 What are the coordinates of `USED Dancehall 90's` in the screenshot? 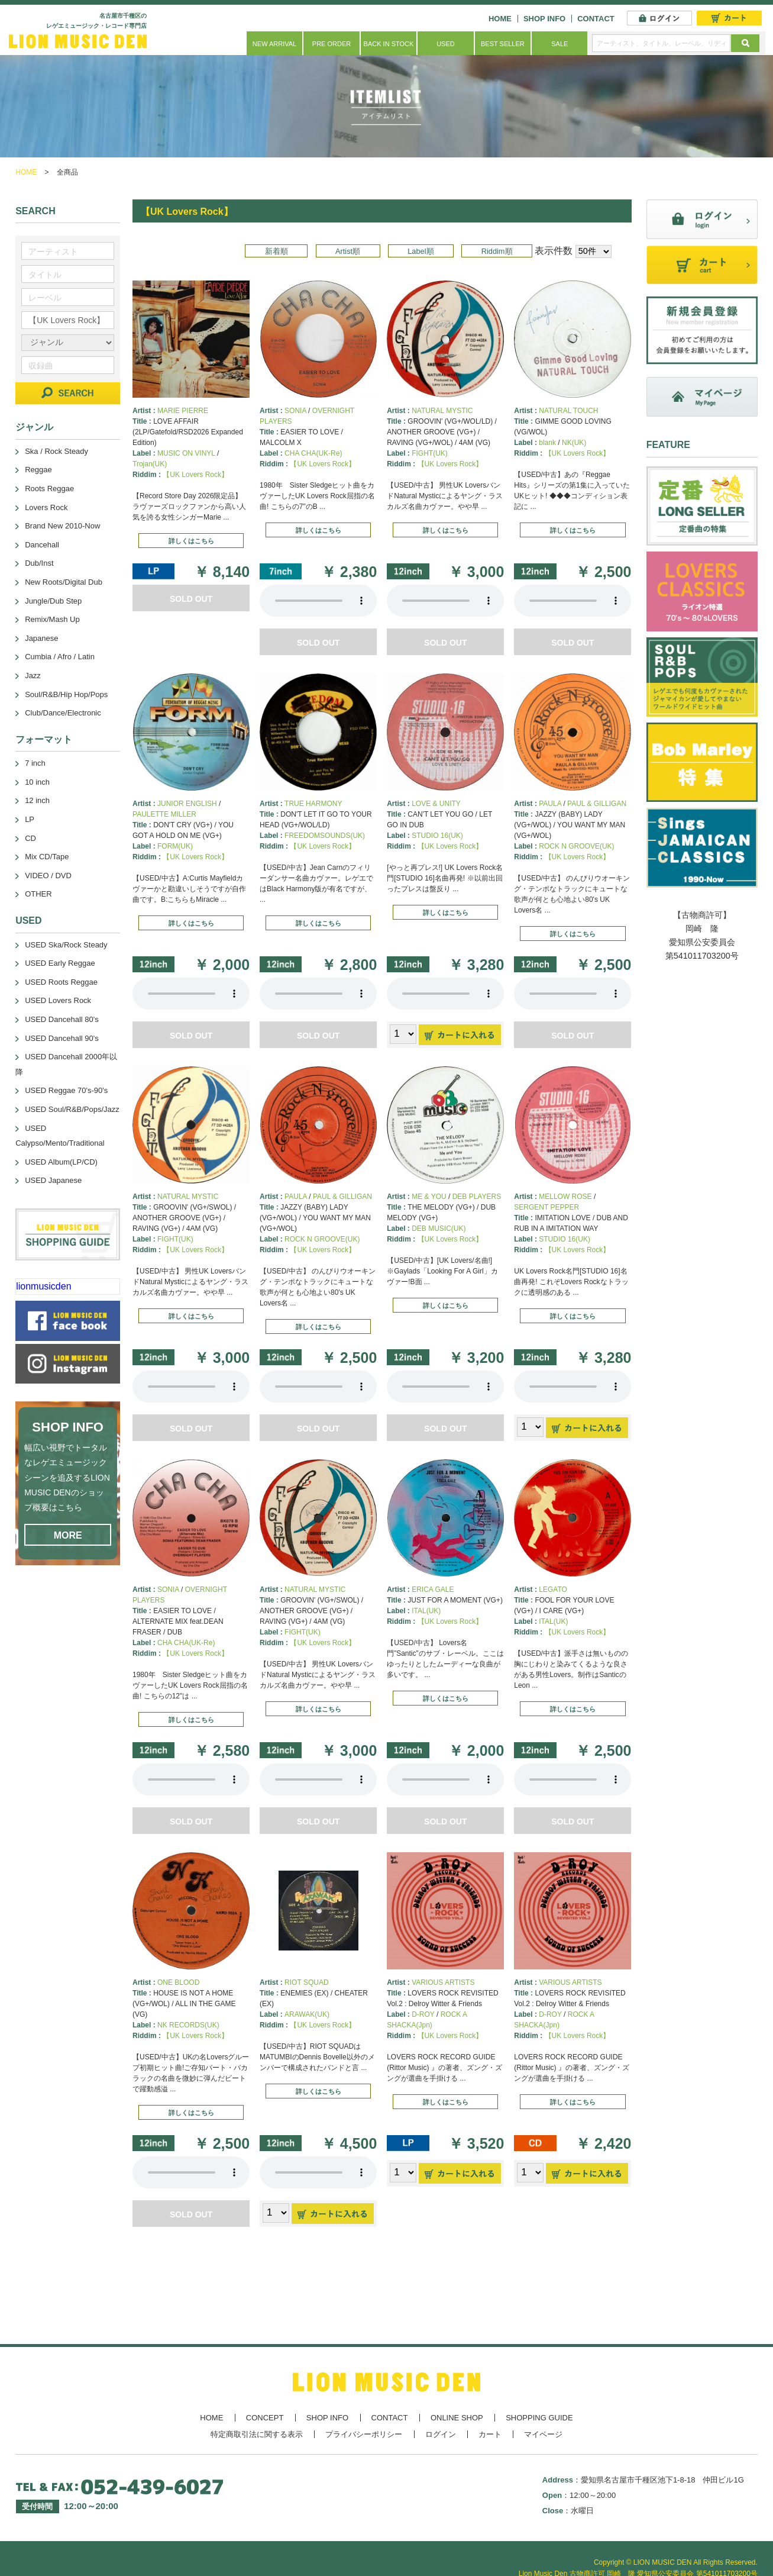 It's located at (62, 1038).